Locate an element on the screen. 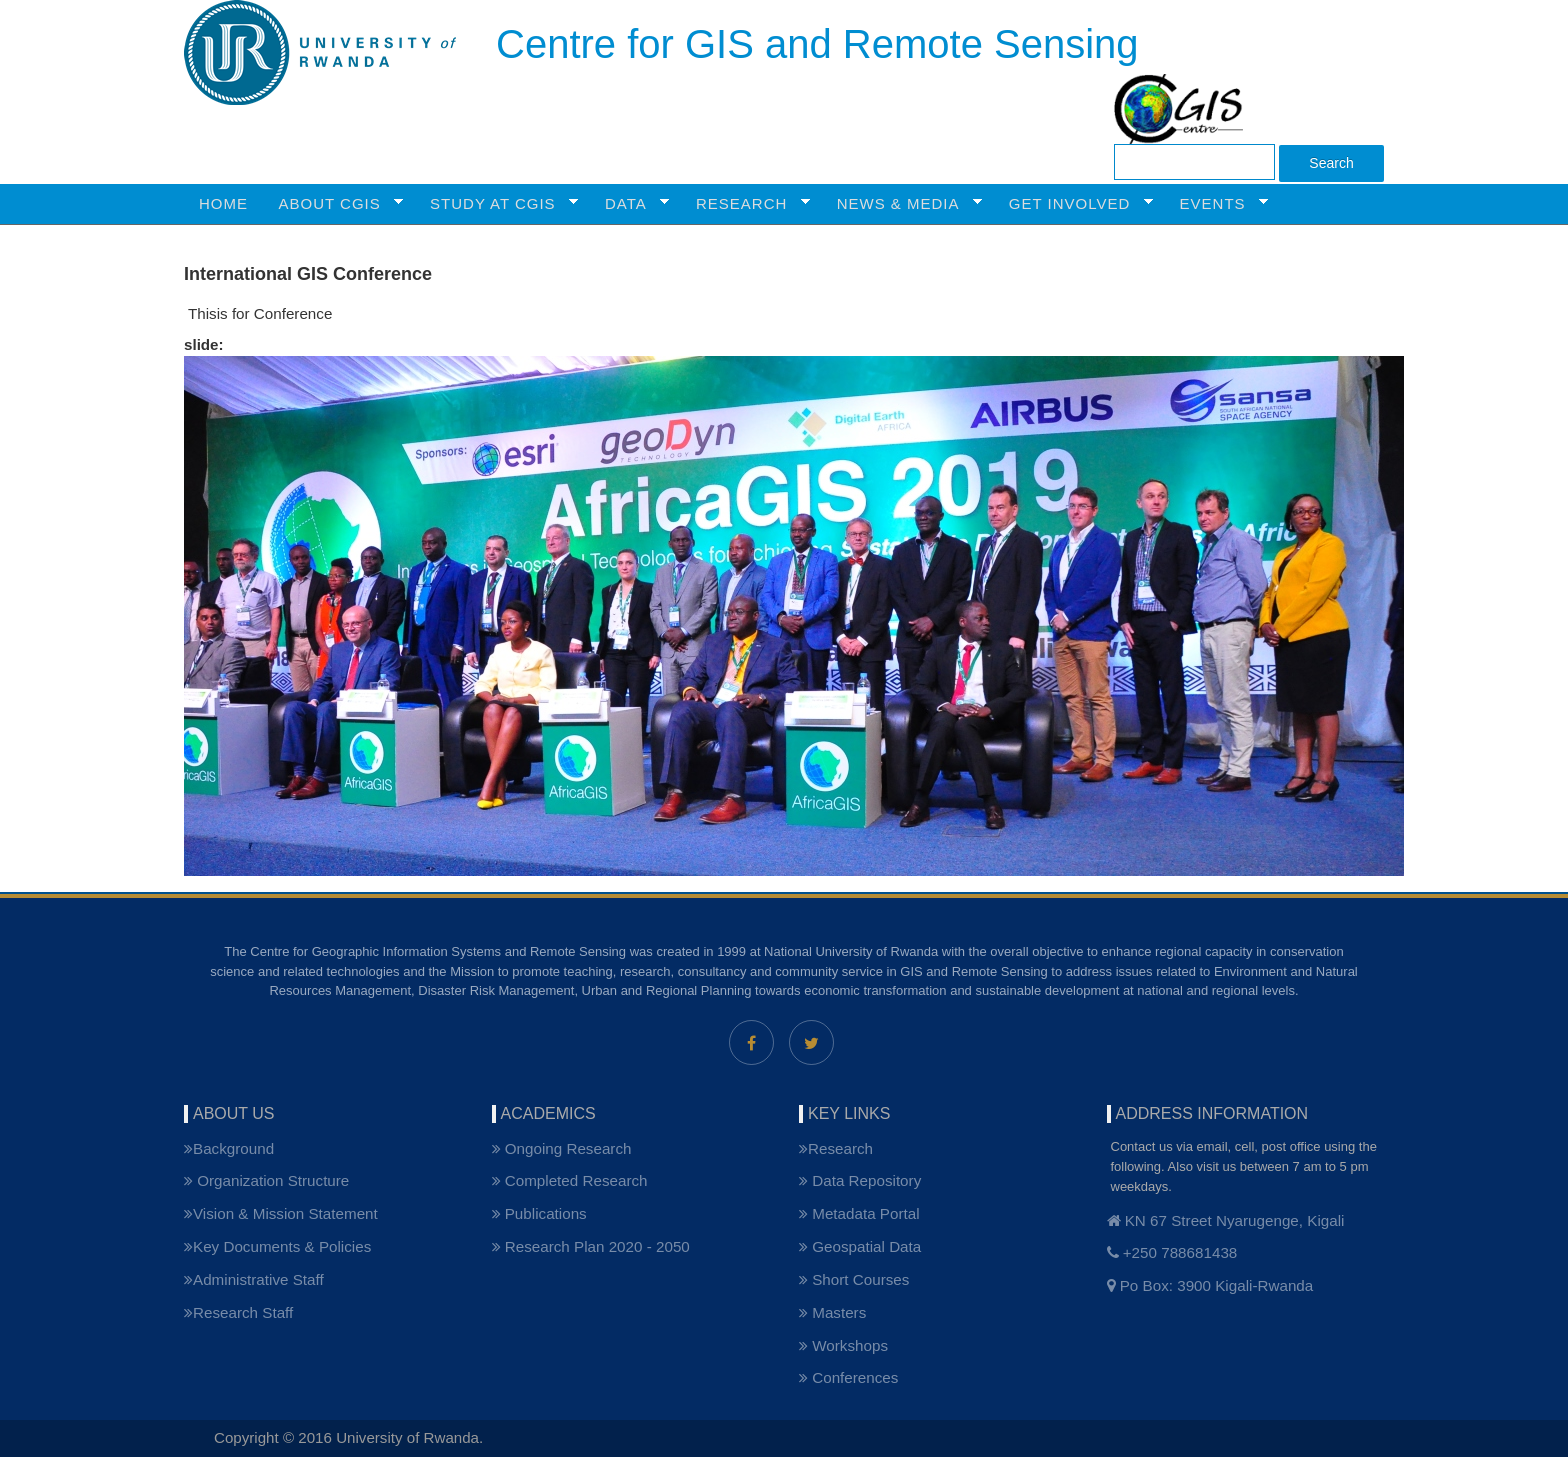 The height and width of the screenshot is (1457, 1568). Metadata Portal is located at coordinates (859, 1213).